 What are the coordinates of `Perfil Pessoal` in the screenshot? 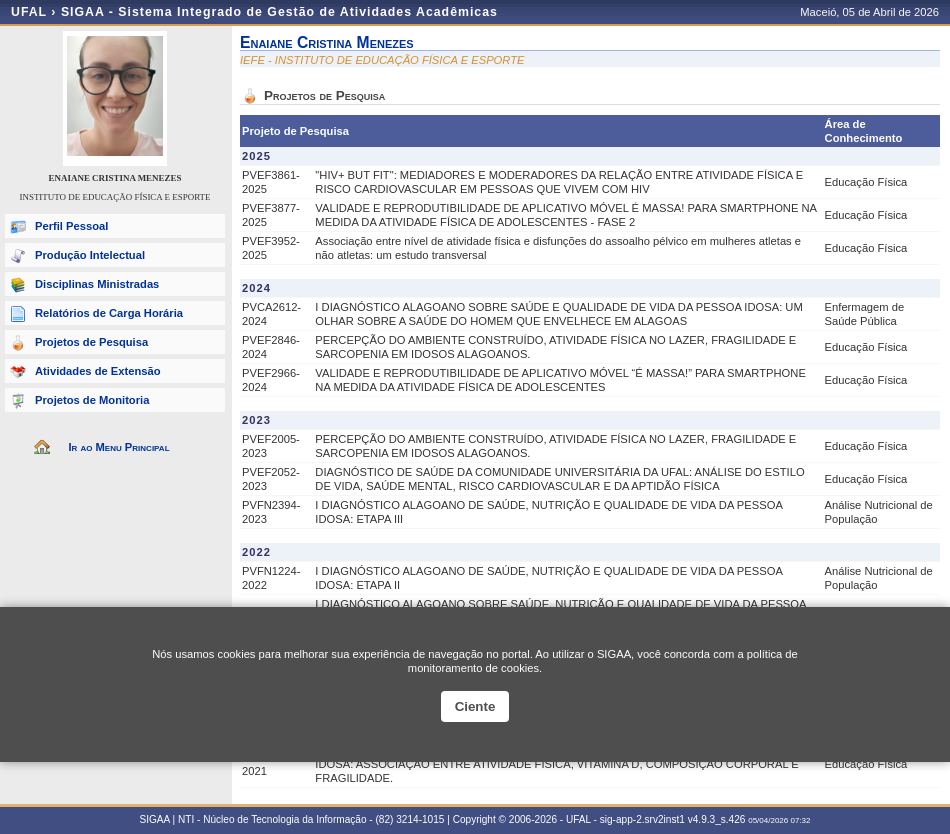 It's located at (71, 226).